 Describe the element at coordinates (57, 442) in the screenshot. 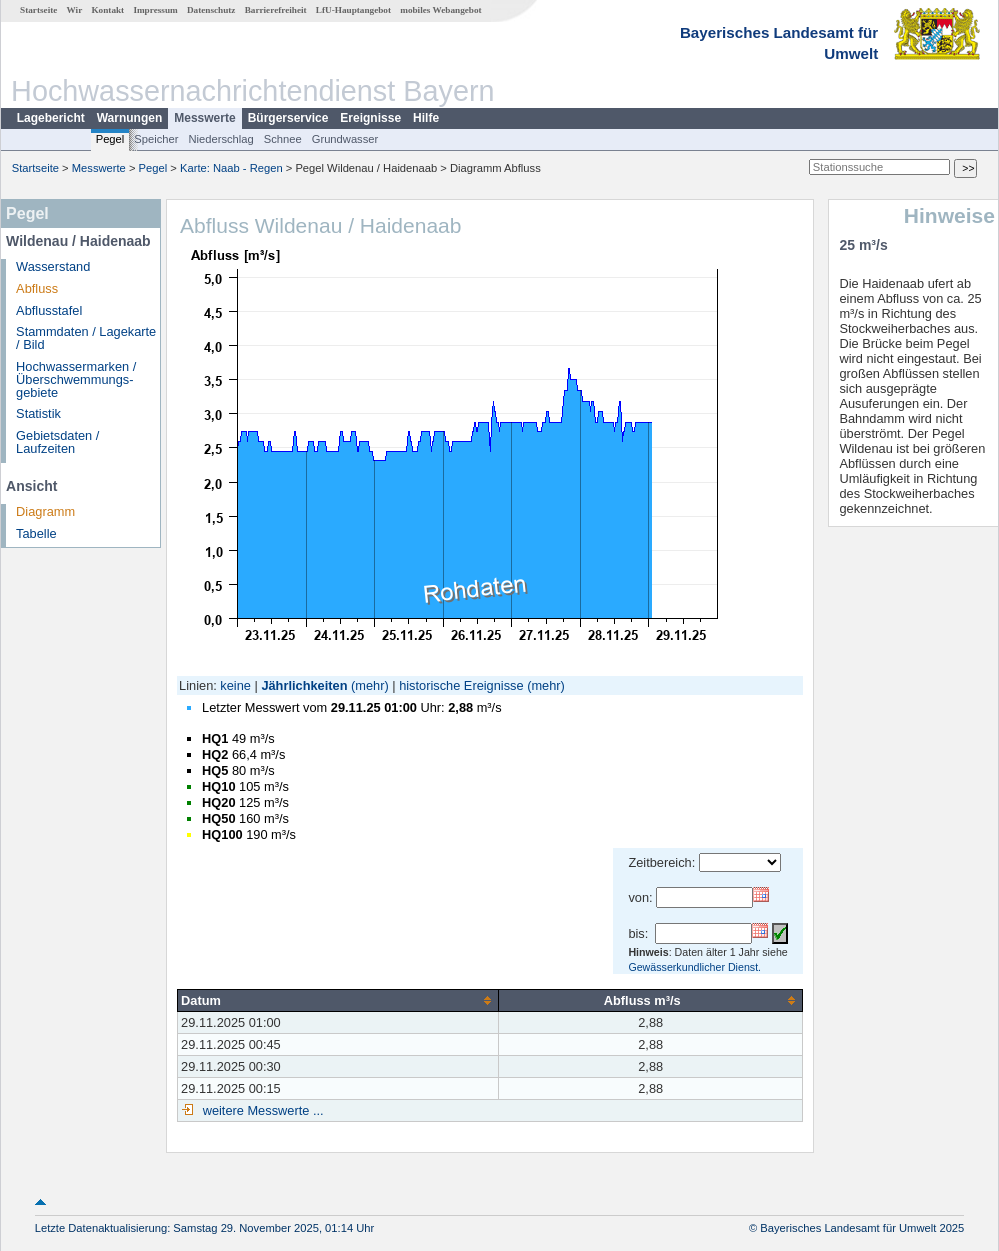

I see `Gebietsdaten / Laufzeiten` at that location.